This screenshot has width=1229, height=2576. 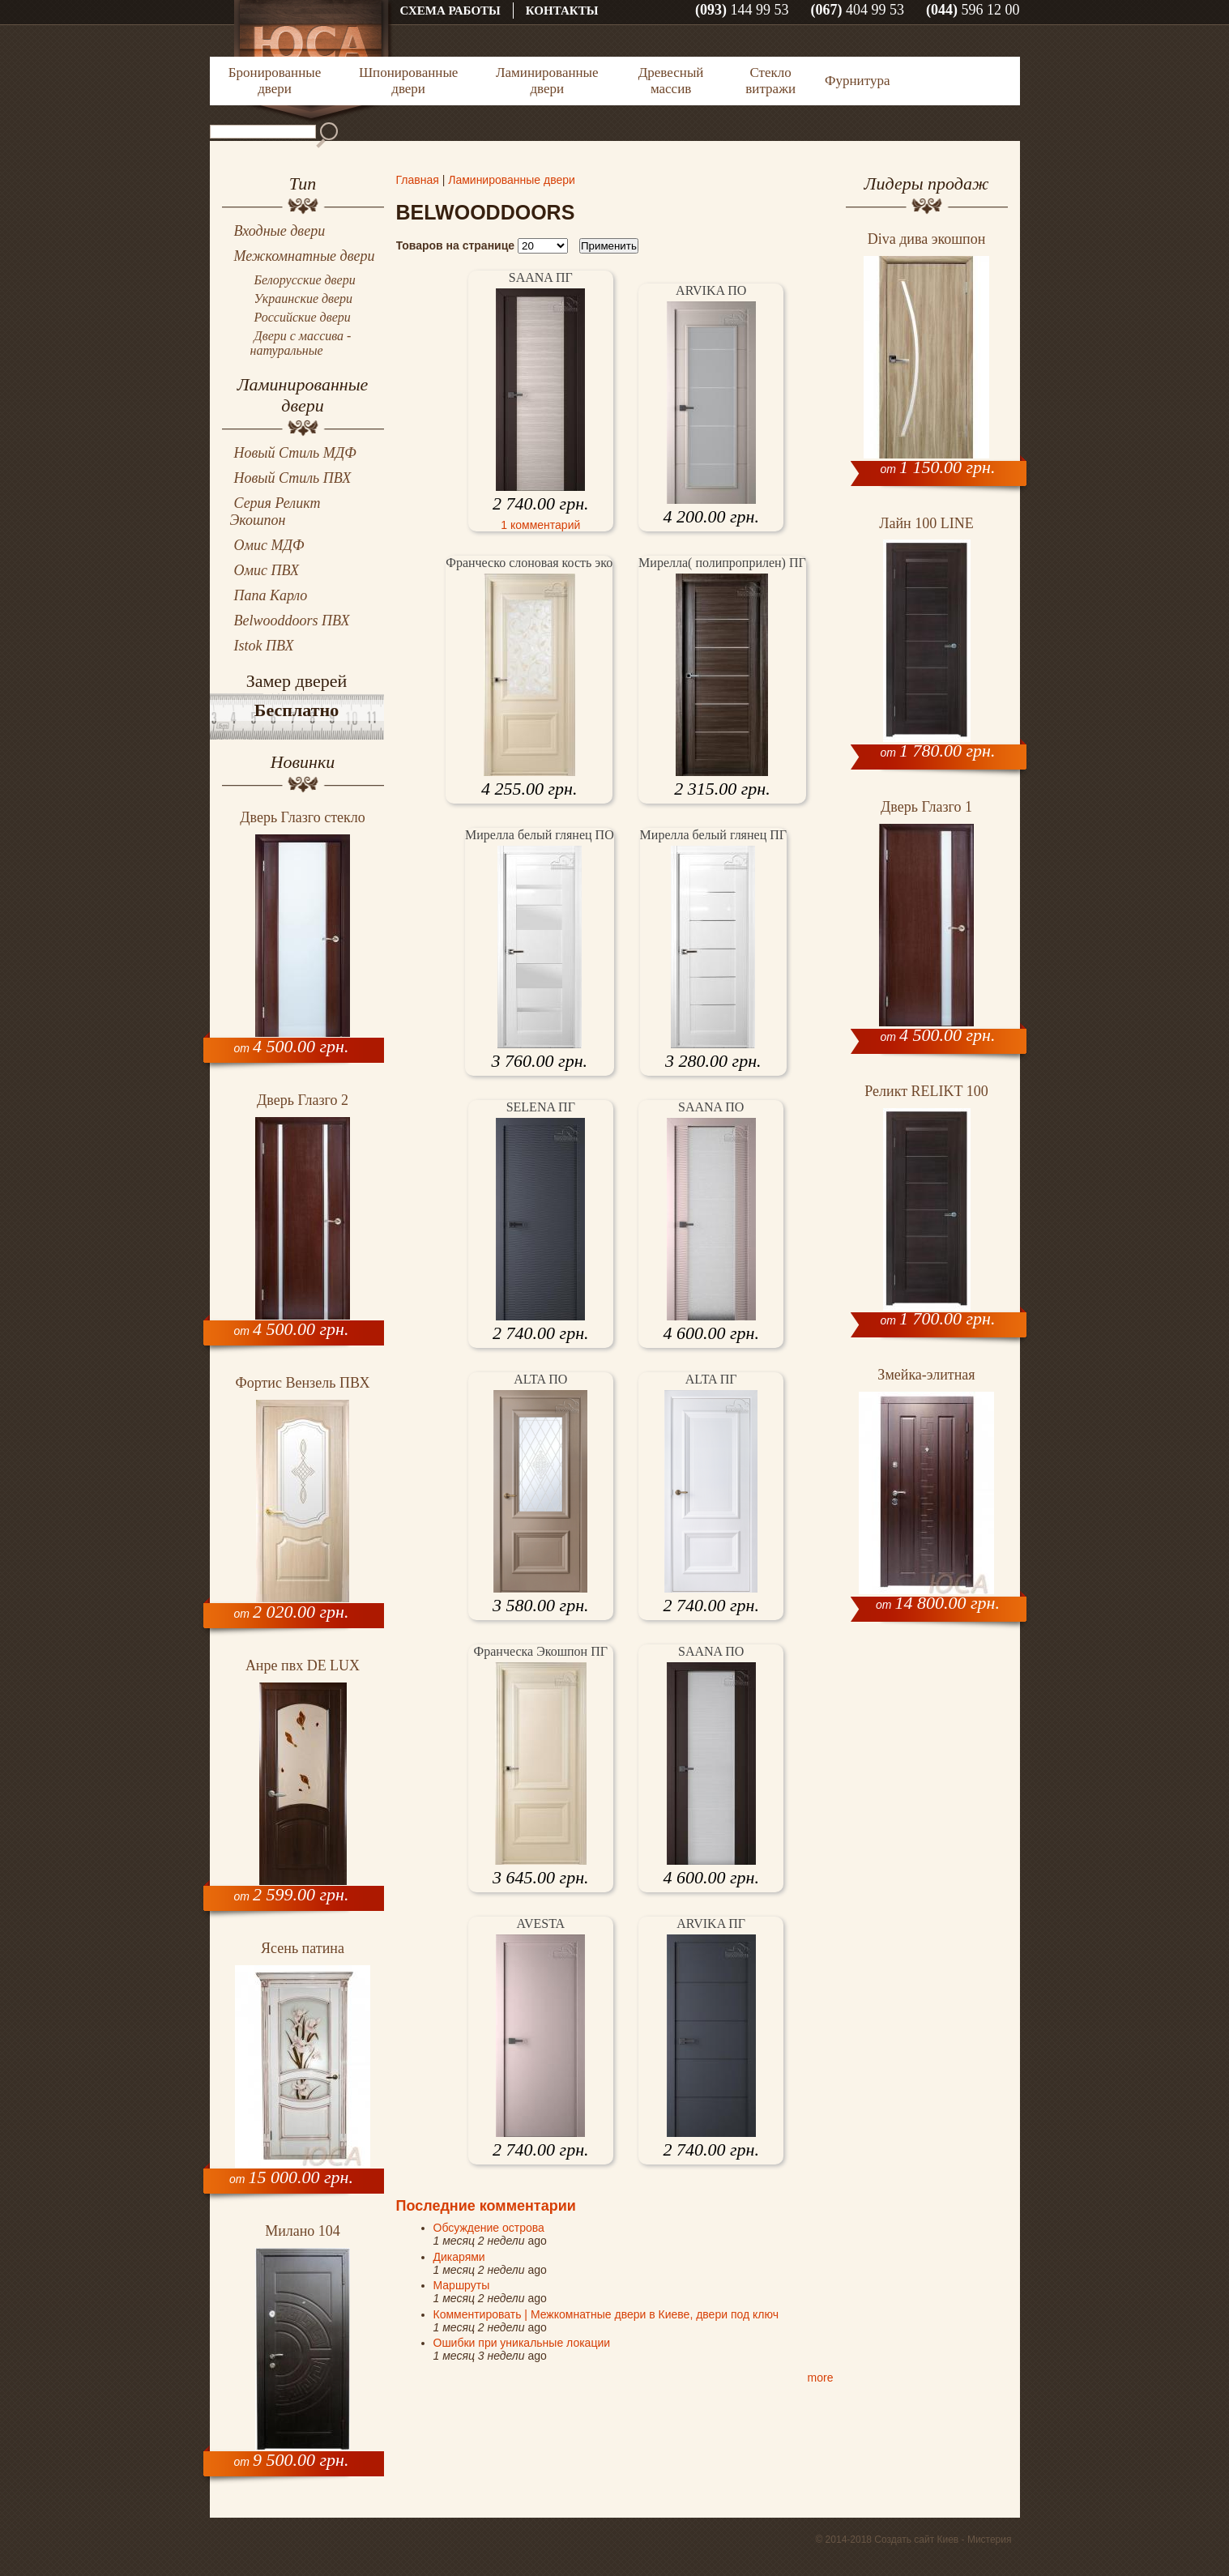 I want to click on Istok ПВХ, so click(x=264, y=646).